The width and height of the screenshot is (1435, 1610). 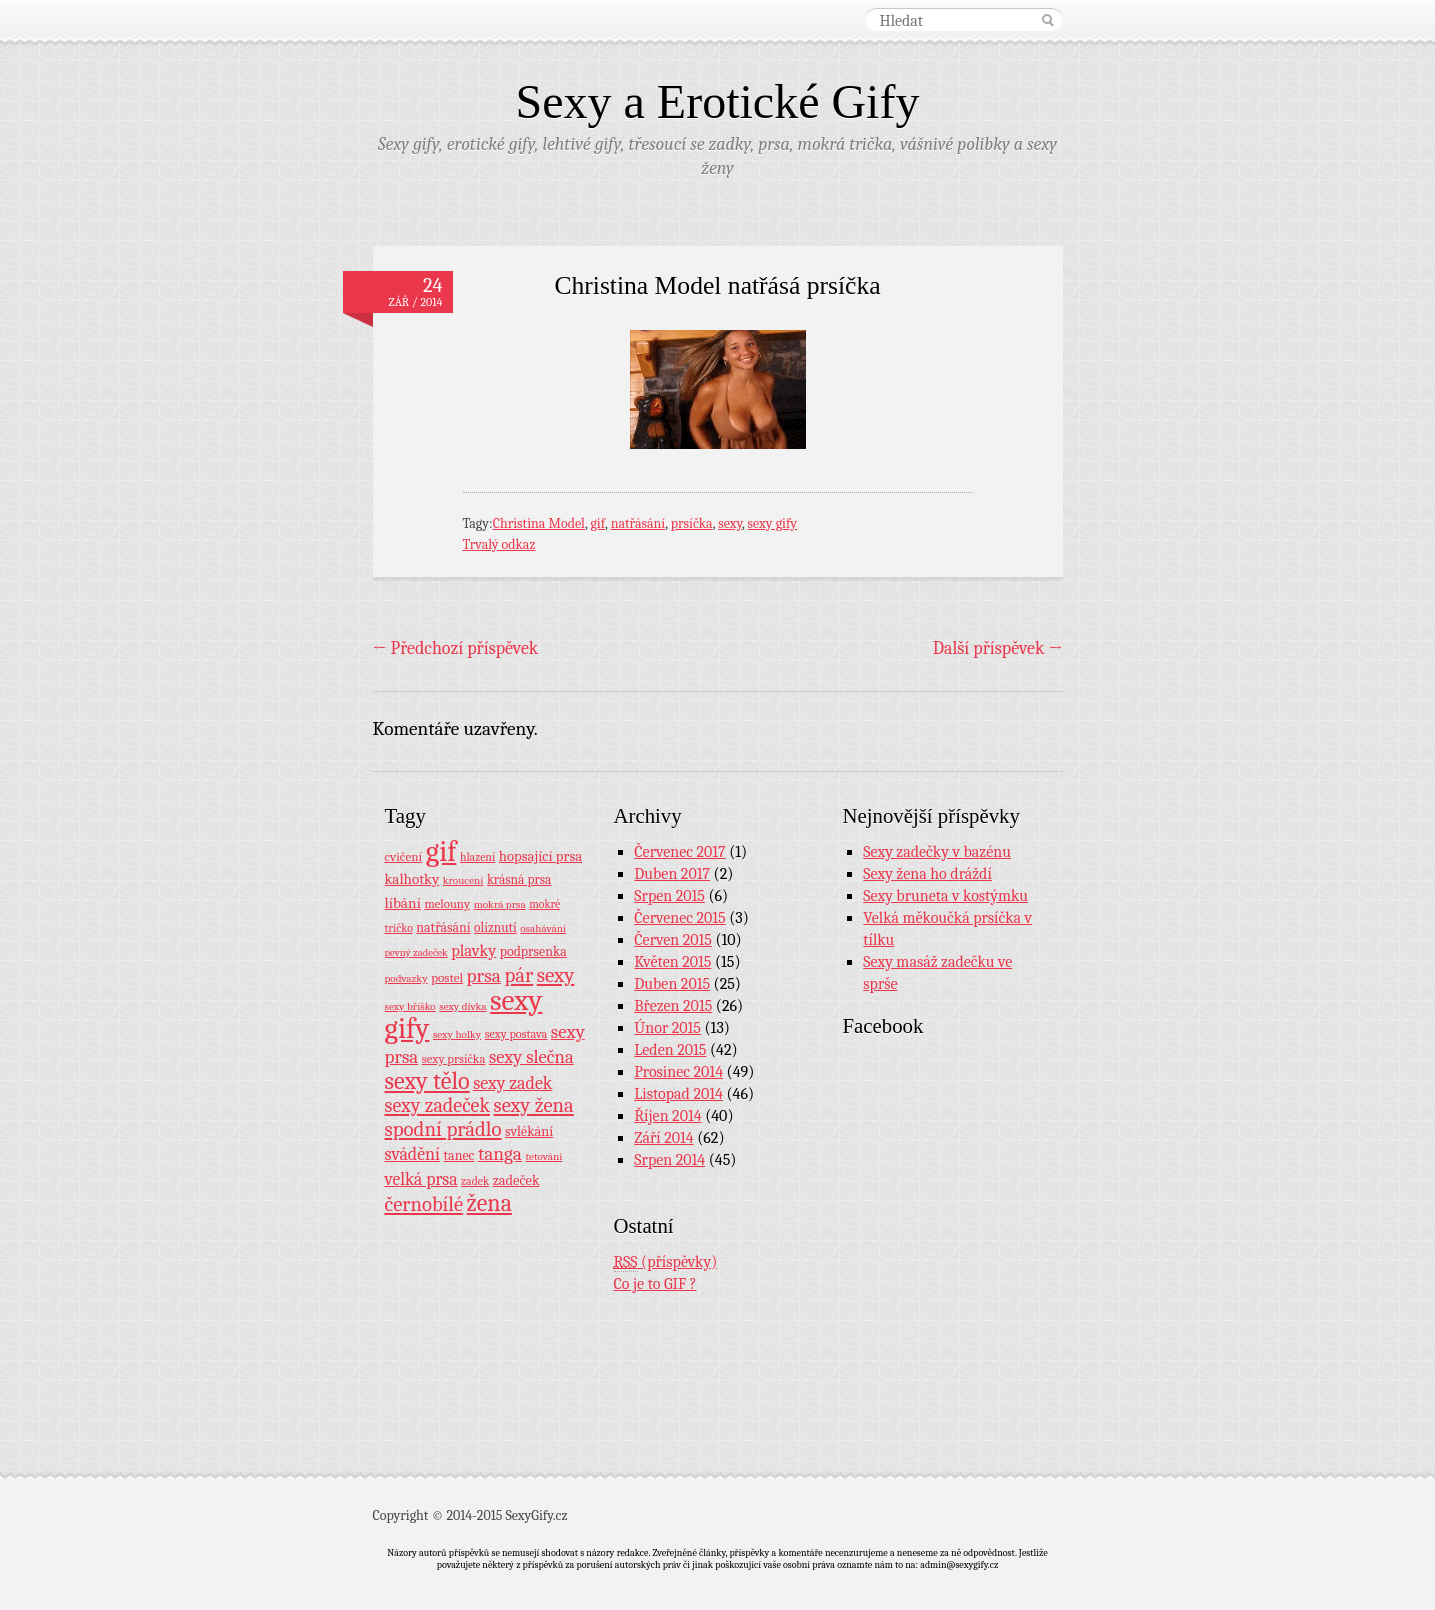 I want to click on Červen 2015, so click(x=673, y=940).